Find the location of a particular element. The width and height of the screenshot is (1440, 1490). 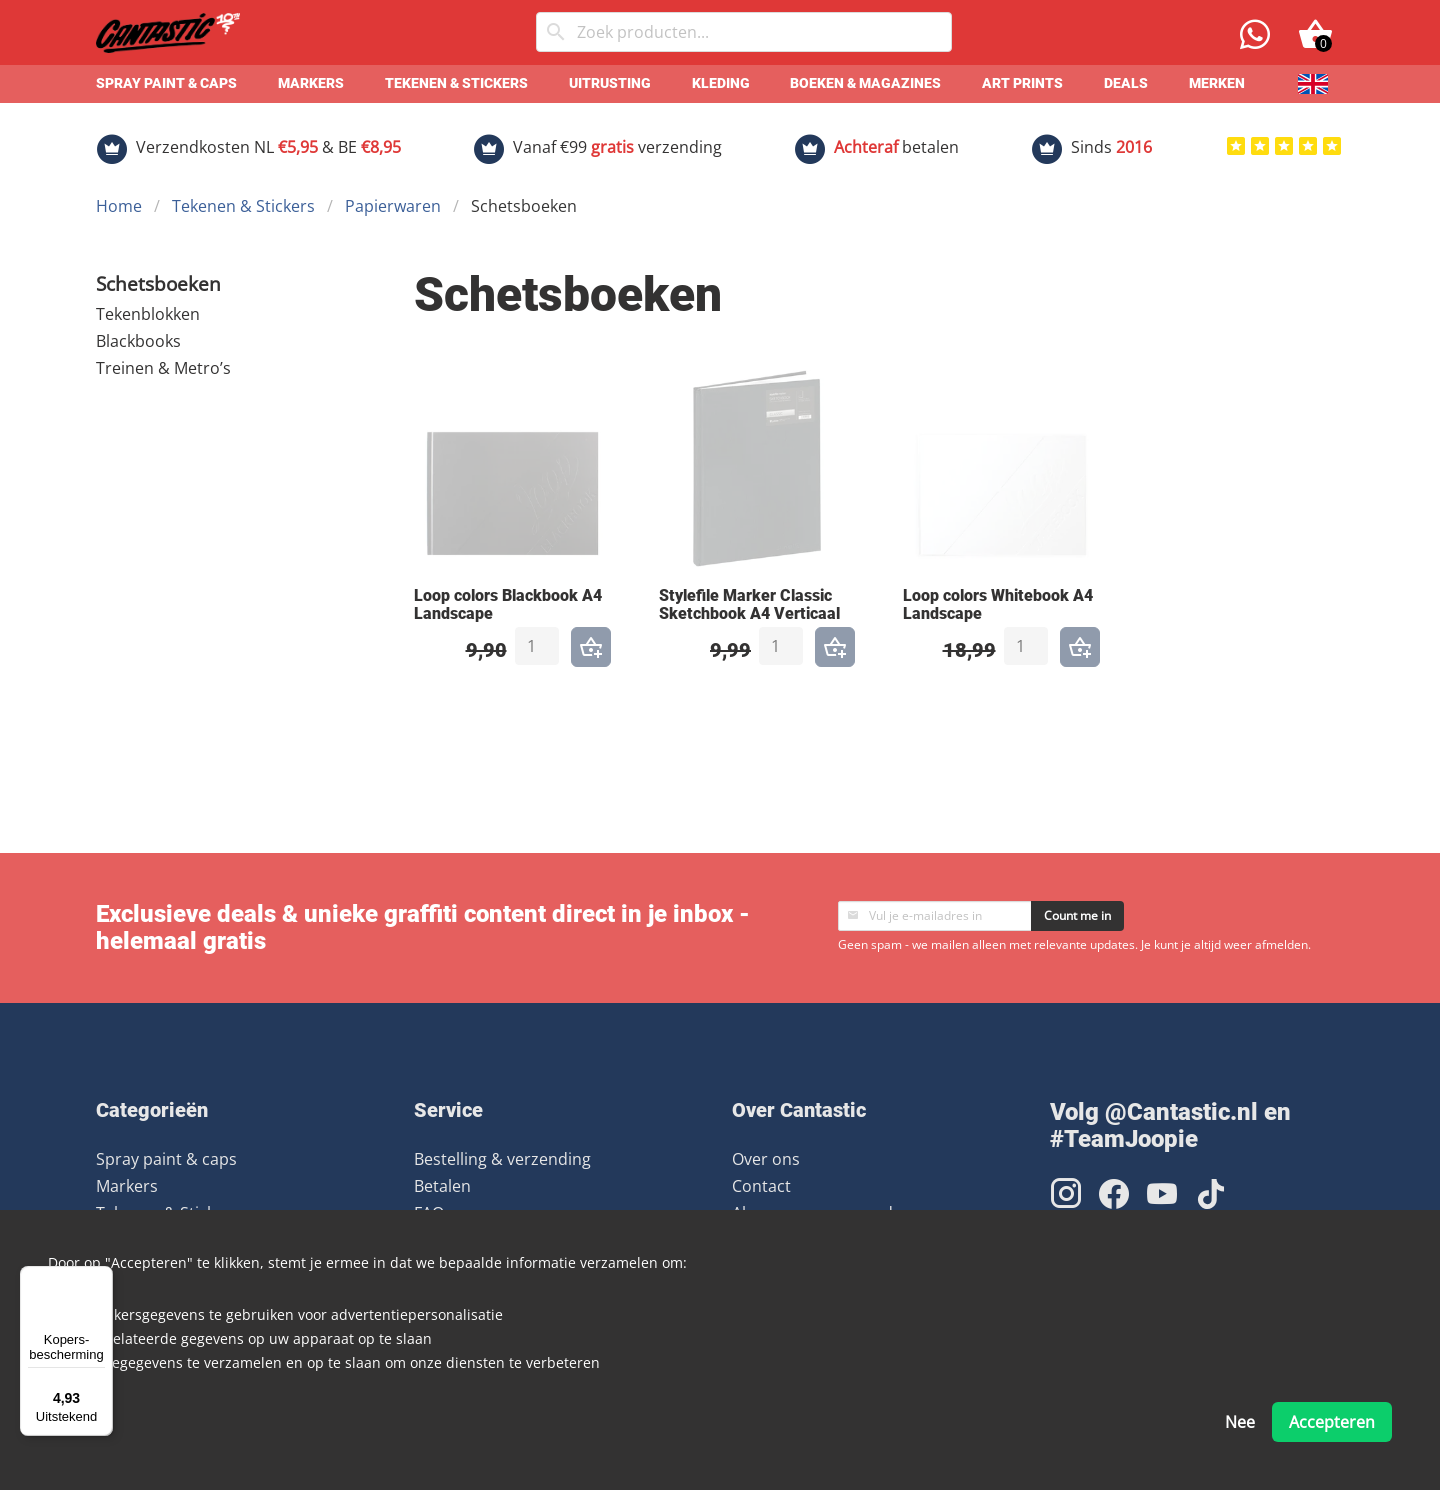

Treinen & Metro’s is located at coordinates (163, 368).